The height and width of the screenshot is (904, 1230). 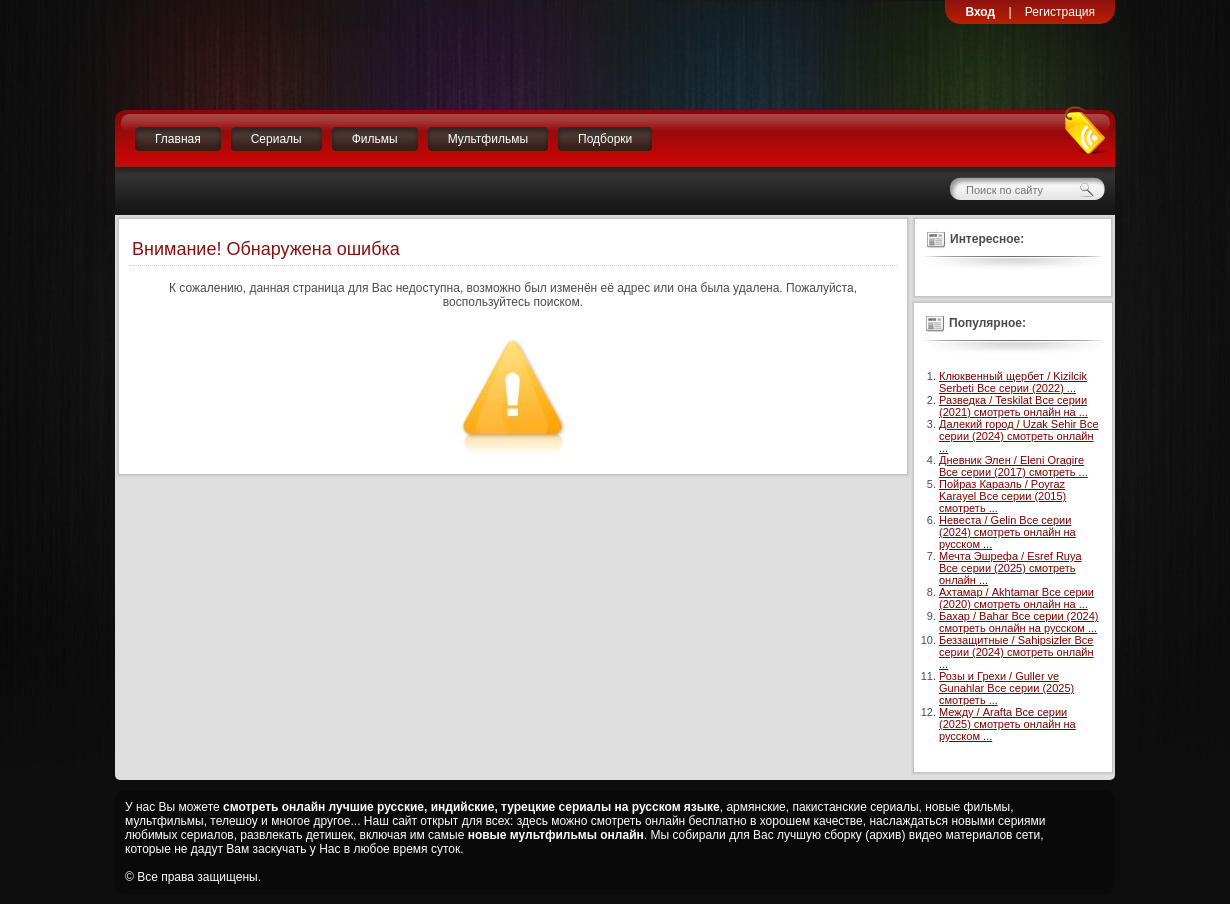 What do you see at coordinates (605, 139) in the screenshot?
I see `Подборки` at bounding box center [605, 139].